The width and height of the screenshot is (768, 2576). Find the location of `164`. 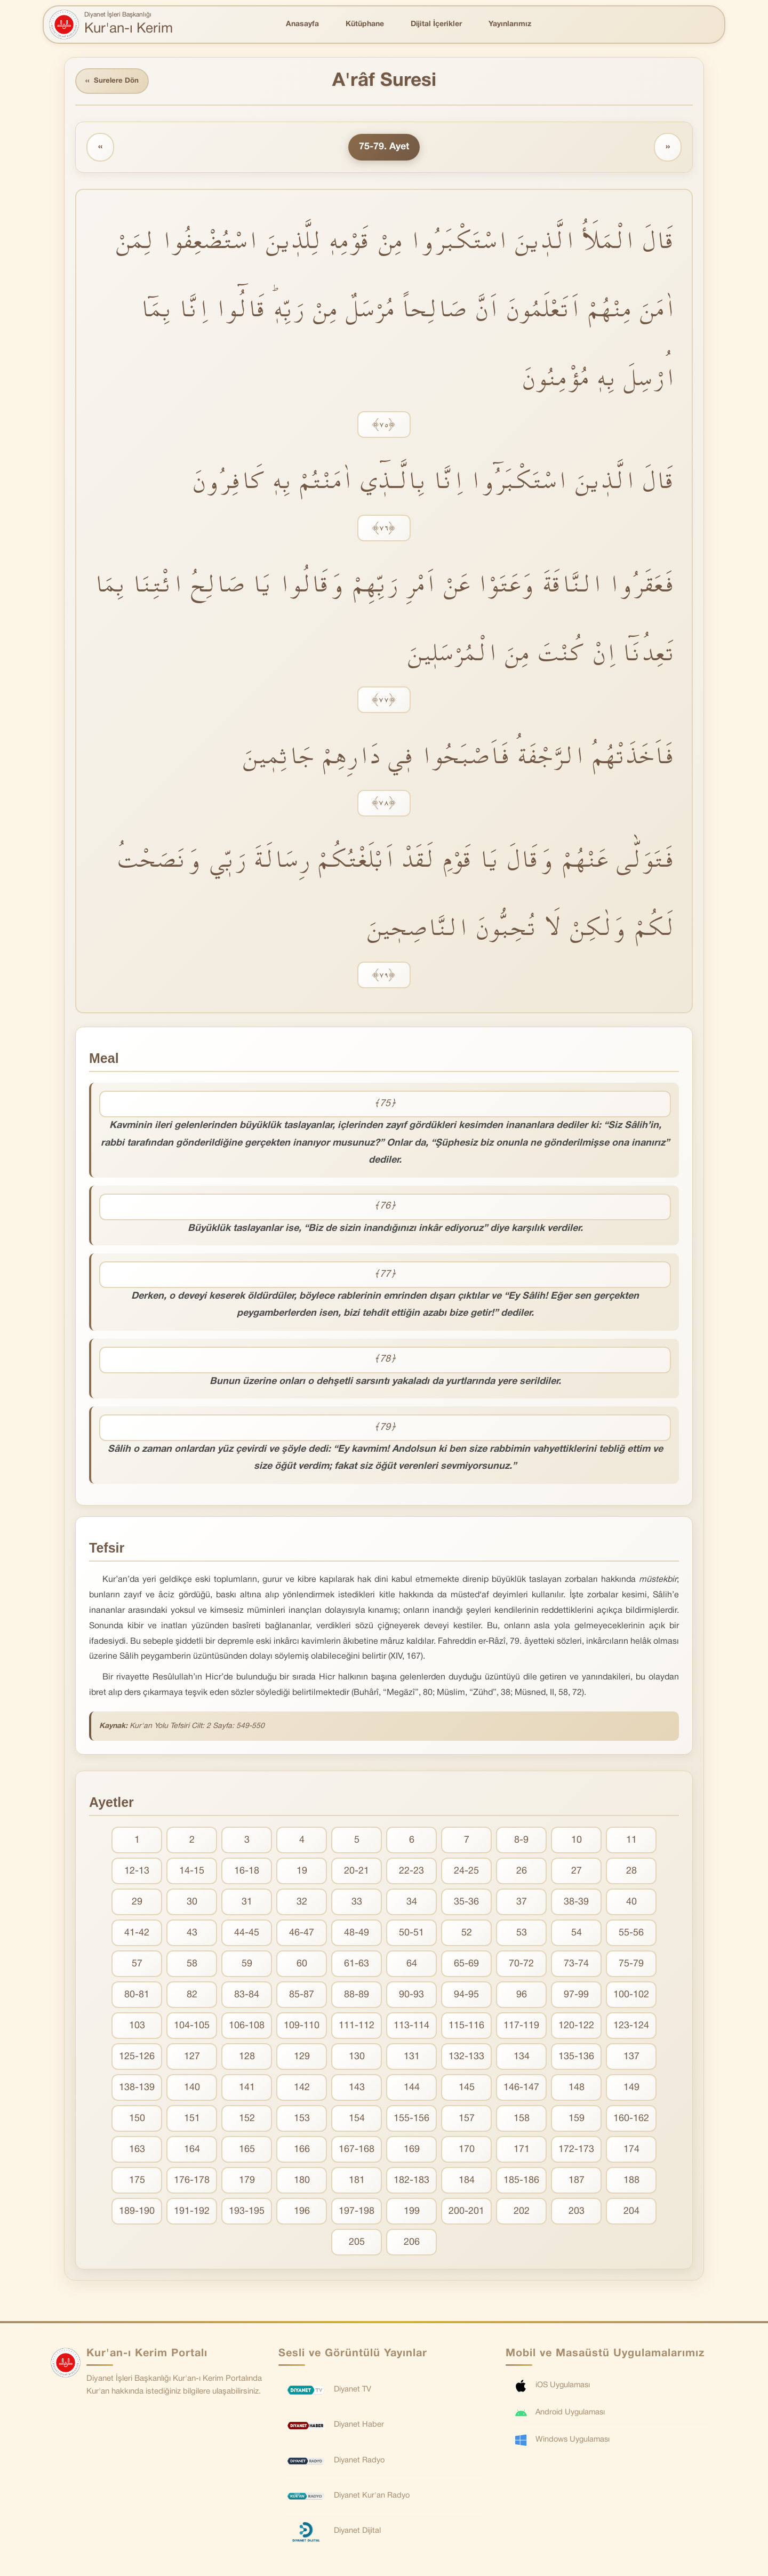

164 is located at coordinates (192, 2150).